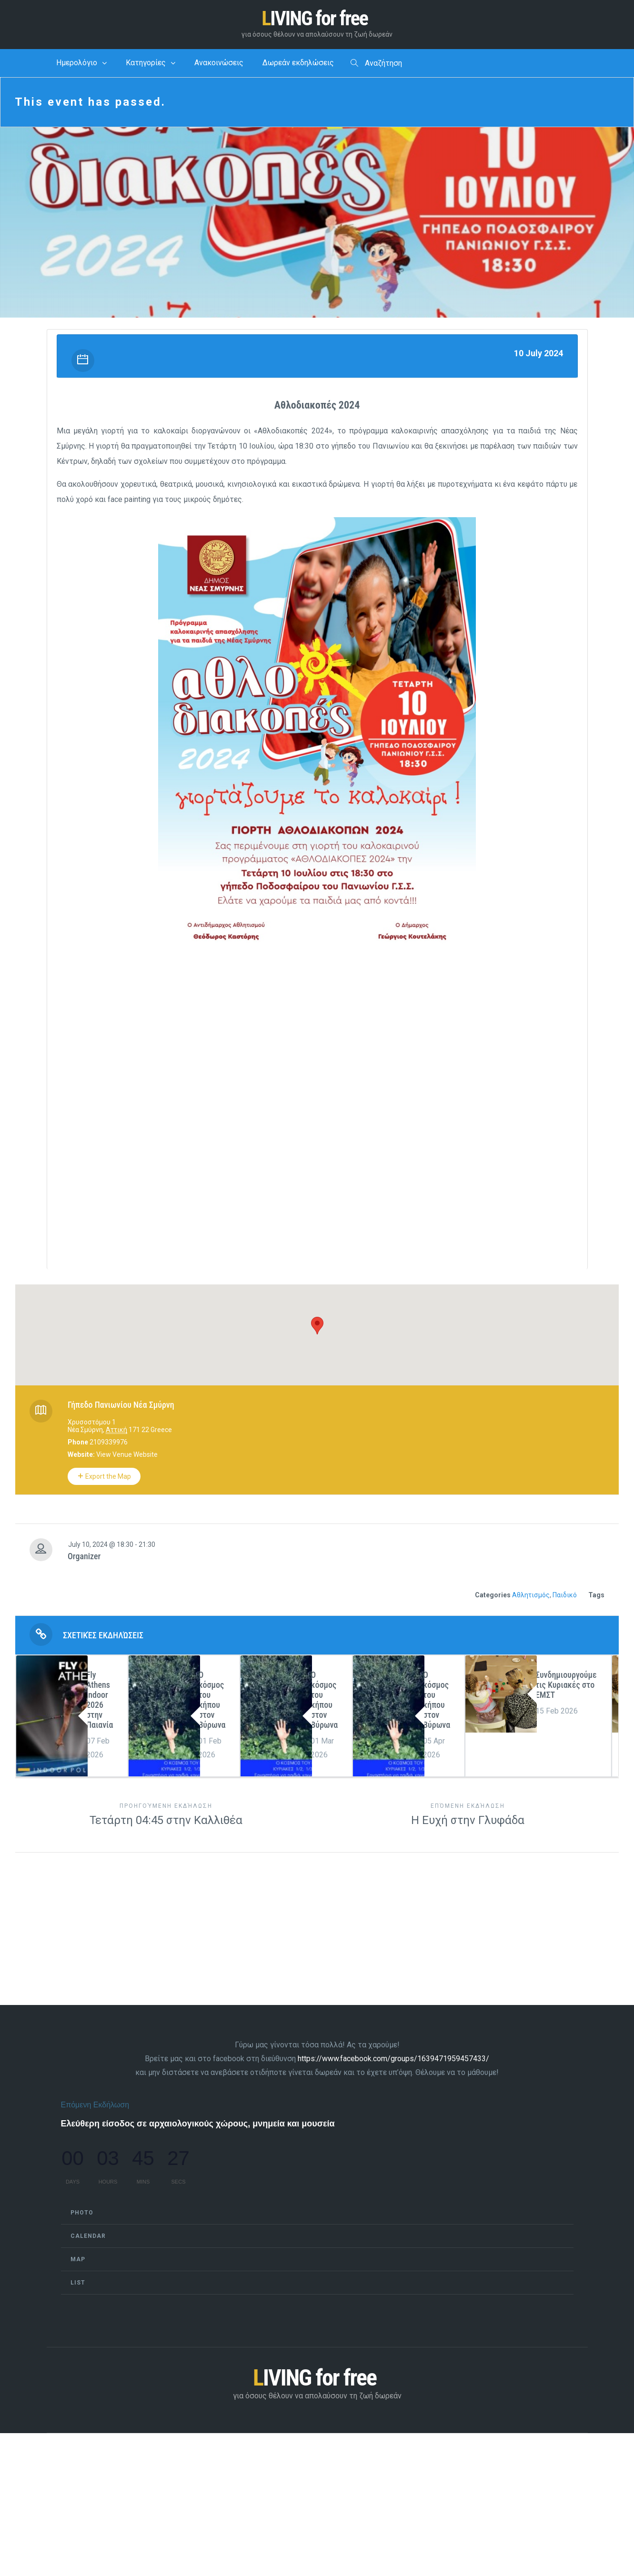 This screenshot has width=634, height=2576. What do you see at coordinates (317, 1049) in the screenshot?
I see `[Advertisement]` at bounding box center [317, 1049].